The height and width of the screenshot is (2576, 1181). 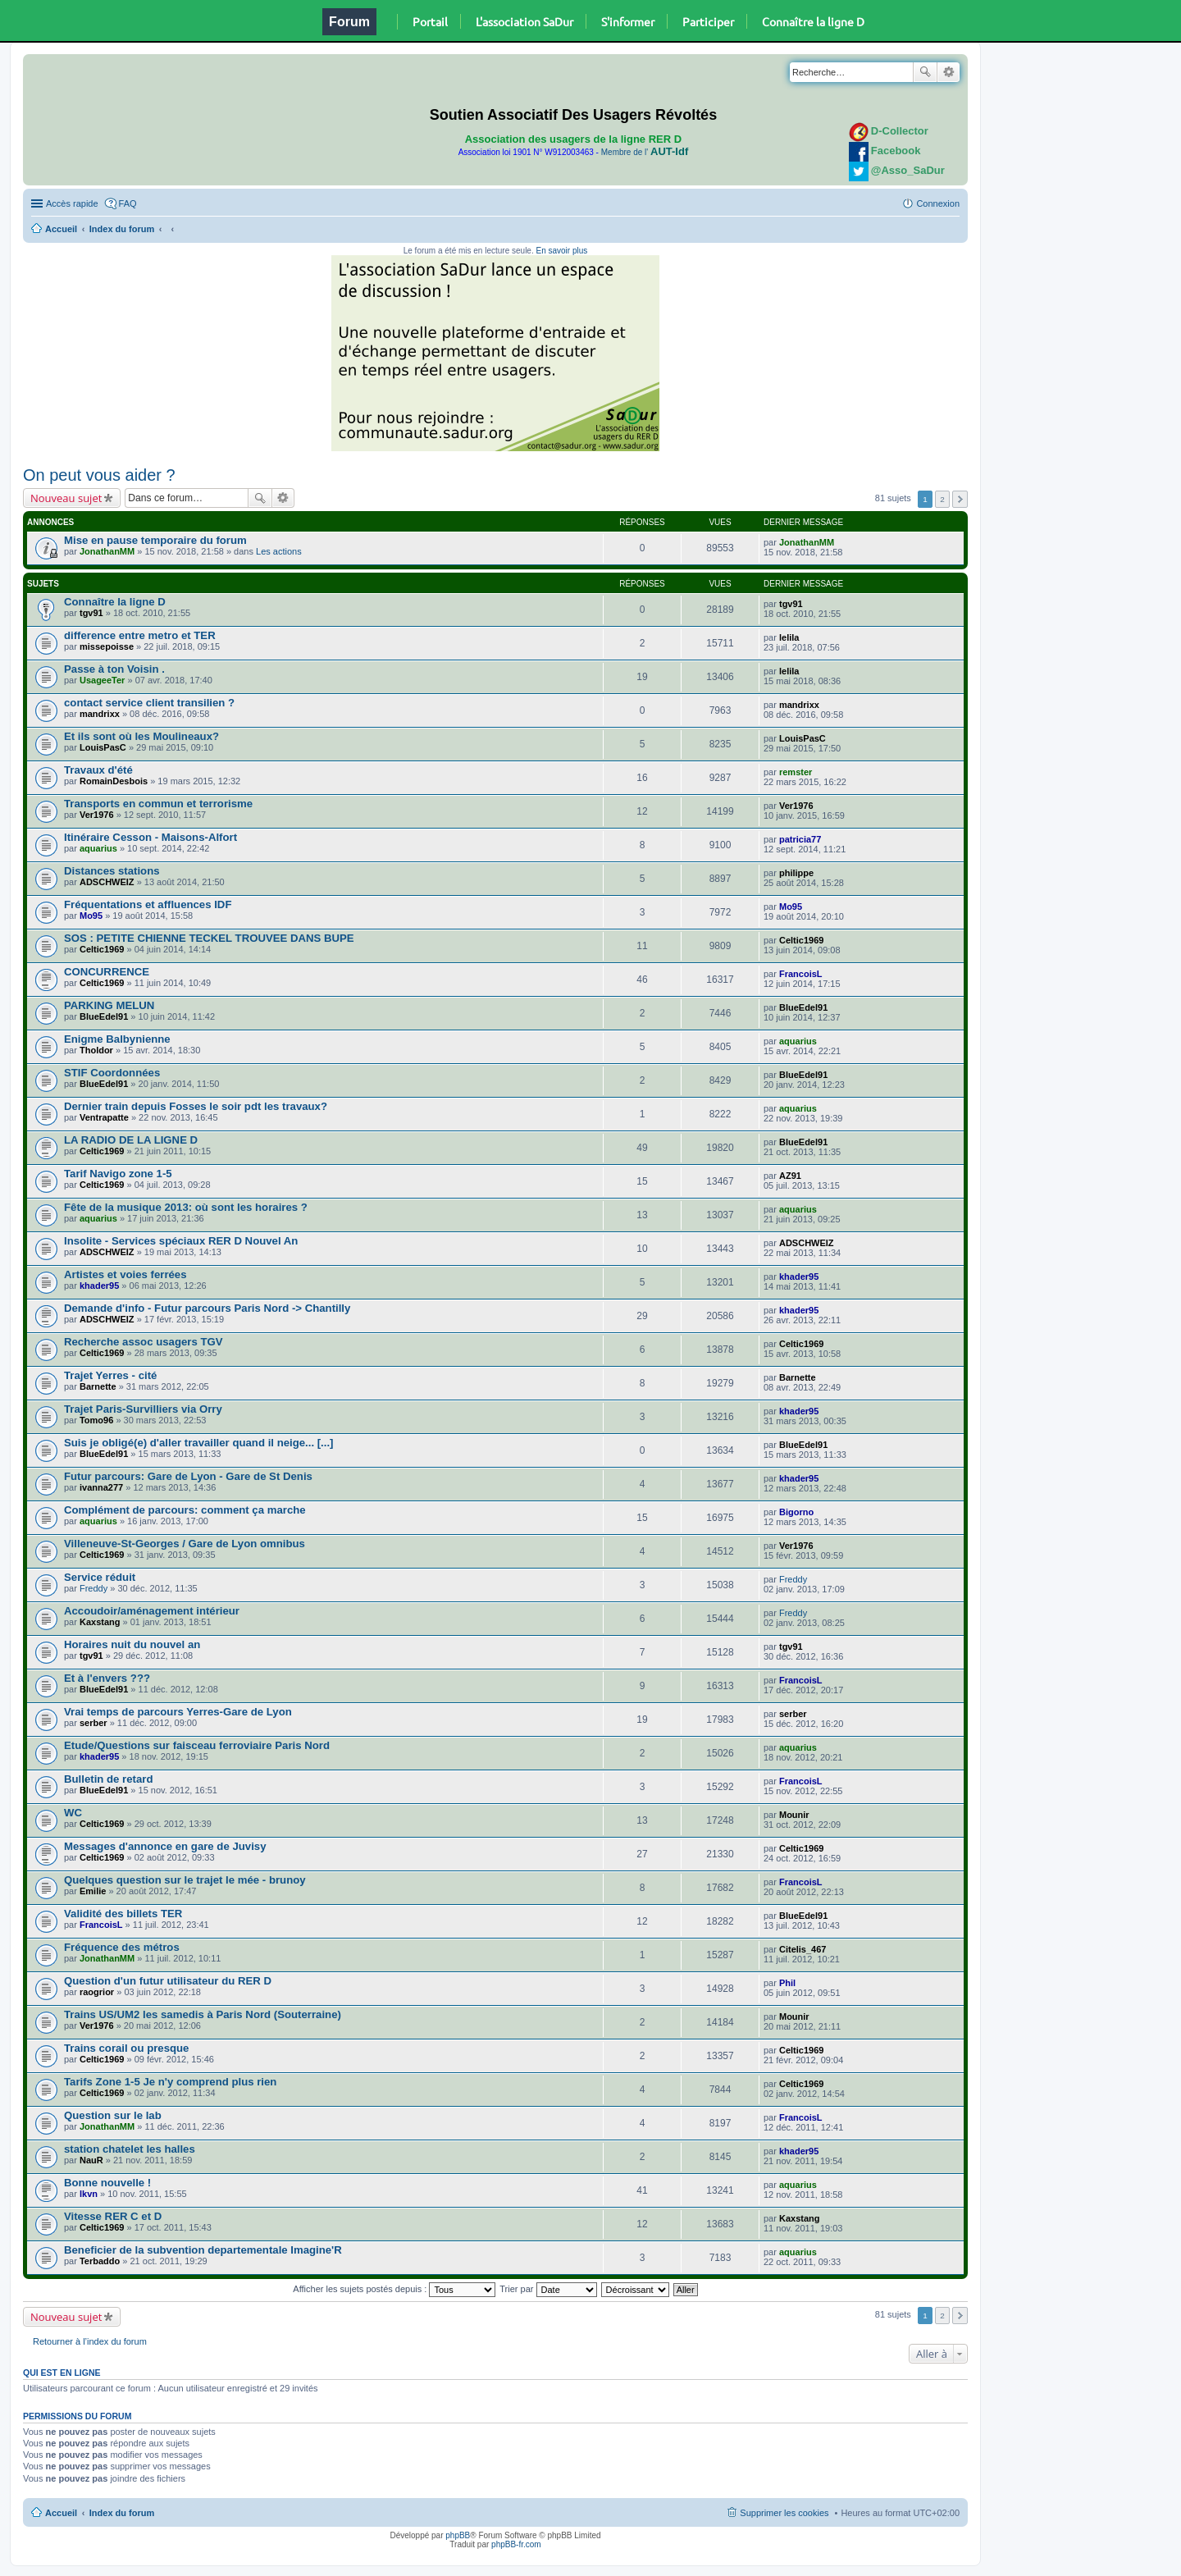 What do you see at coordinates (113, 2216) in the screenshot?
I see `Vitesse RER C et D` at bounding box center [113, 2216].